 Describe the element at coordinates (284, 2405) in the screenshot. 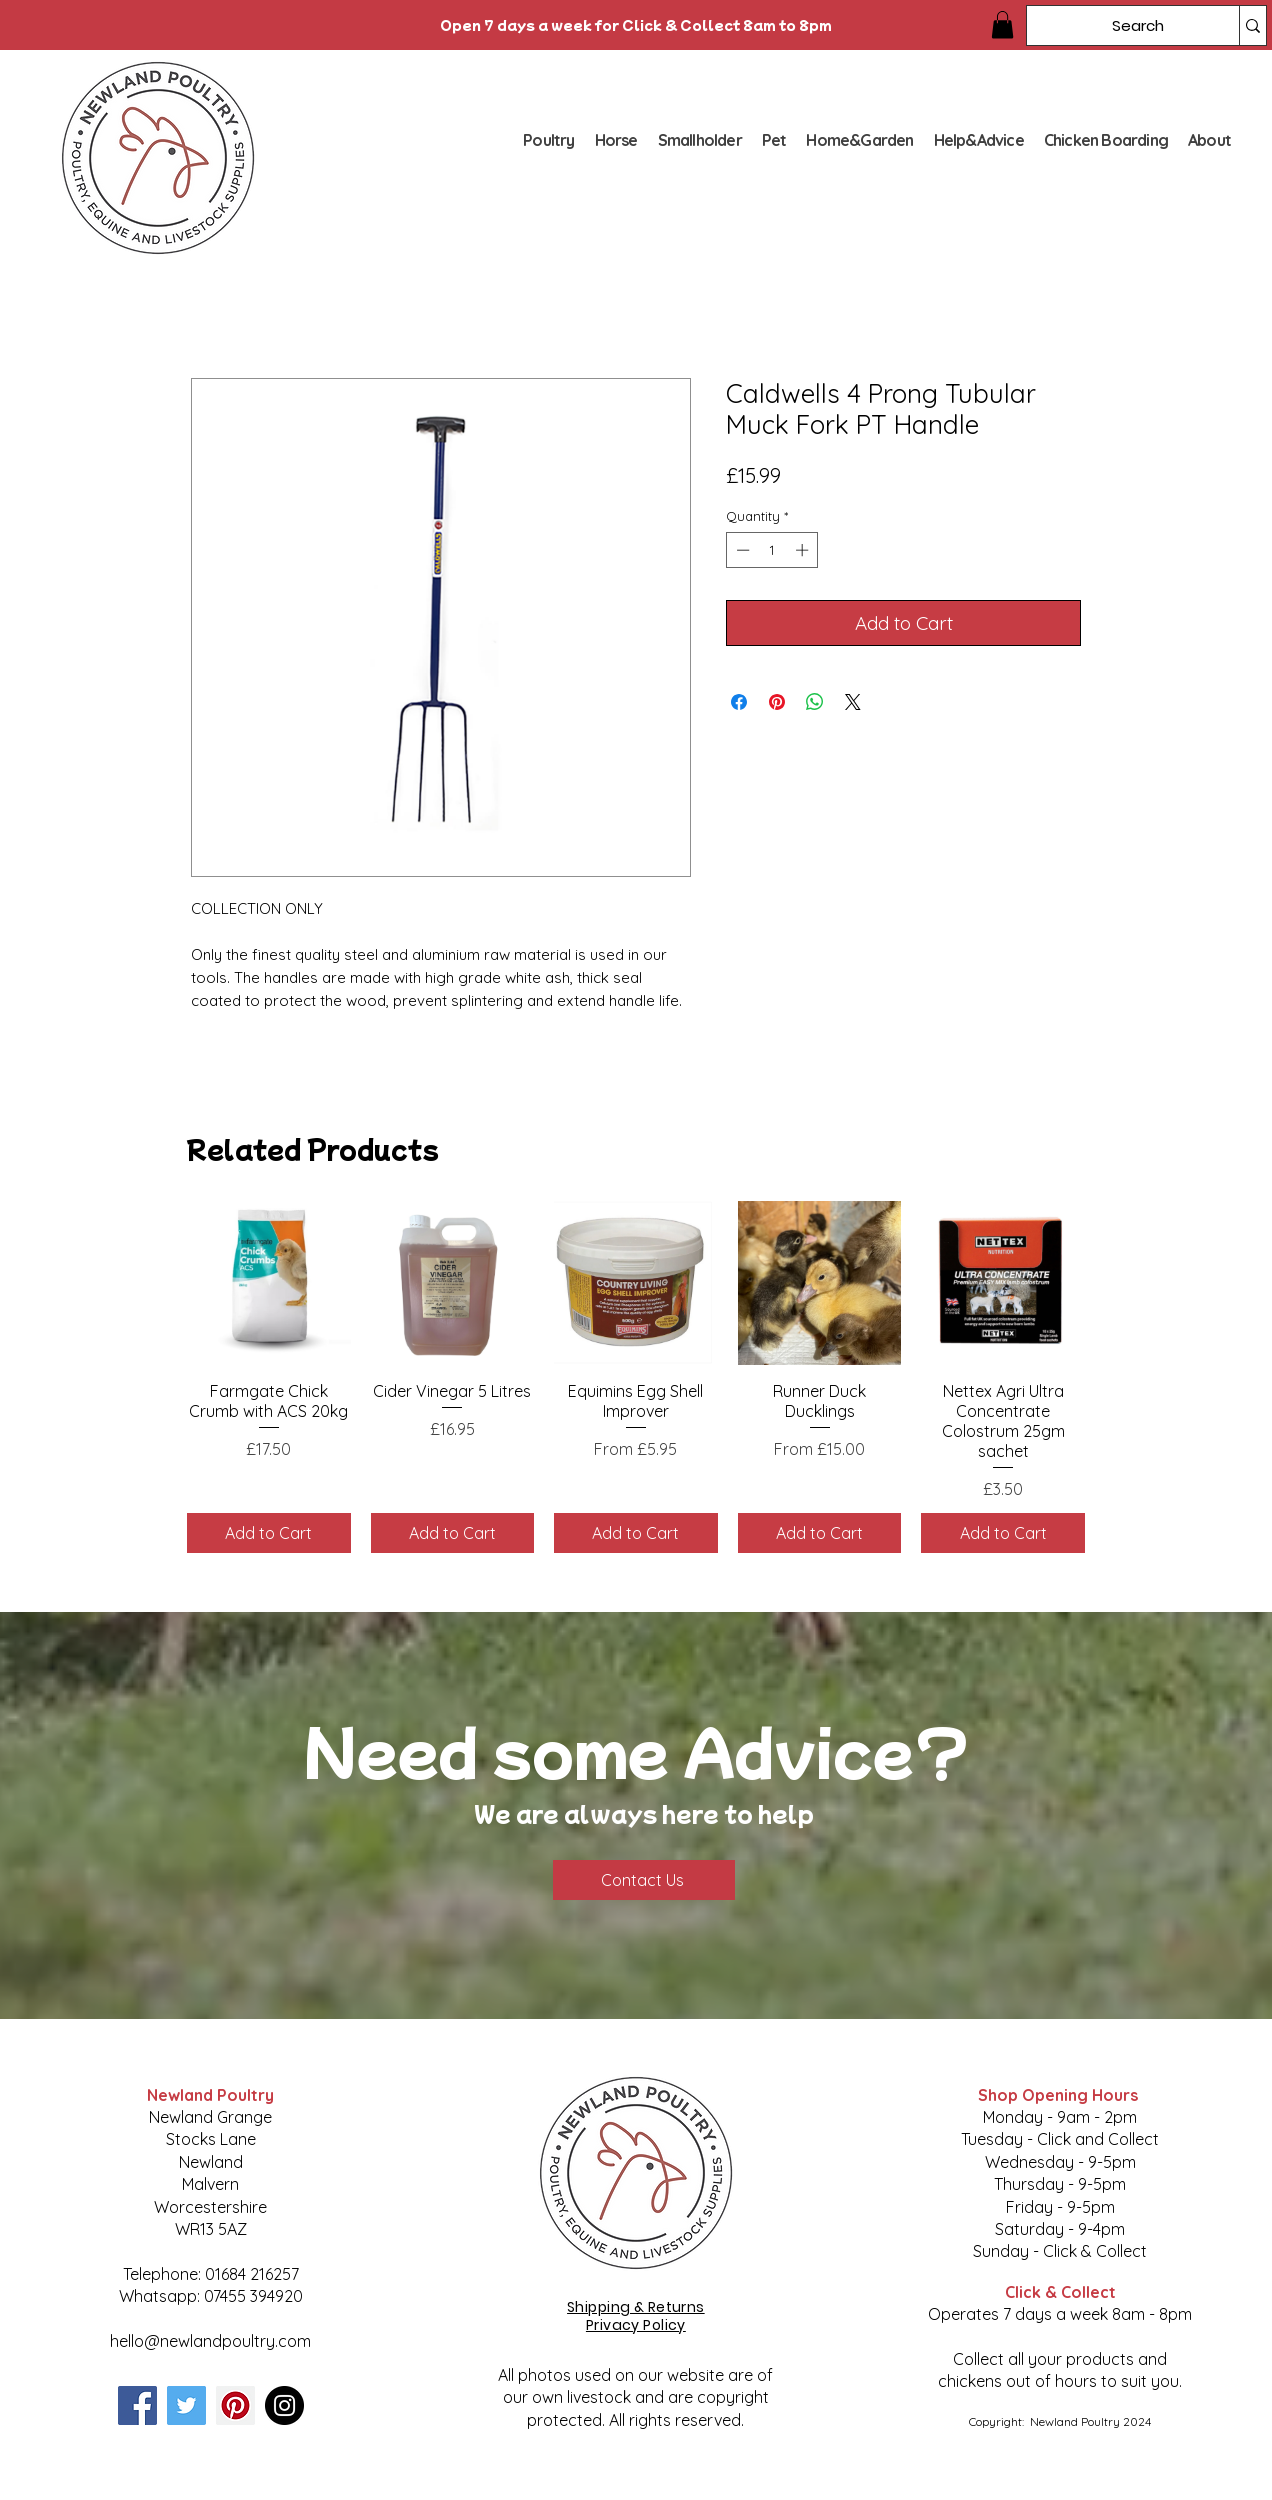

I see `[Instagram]` at that location.